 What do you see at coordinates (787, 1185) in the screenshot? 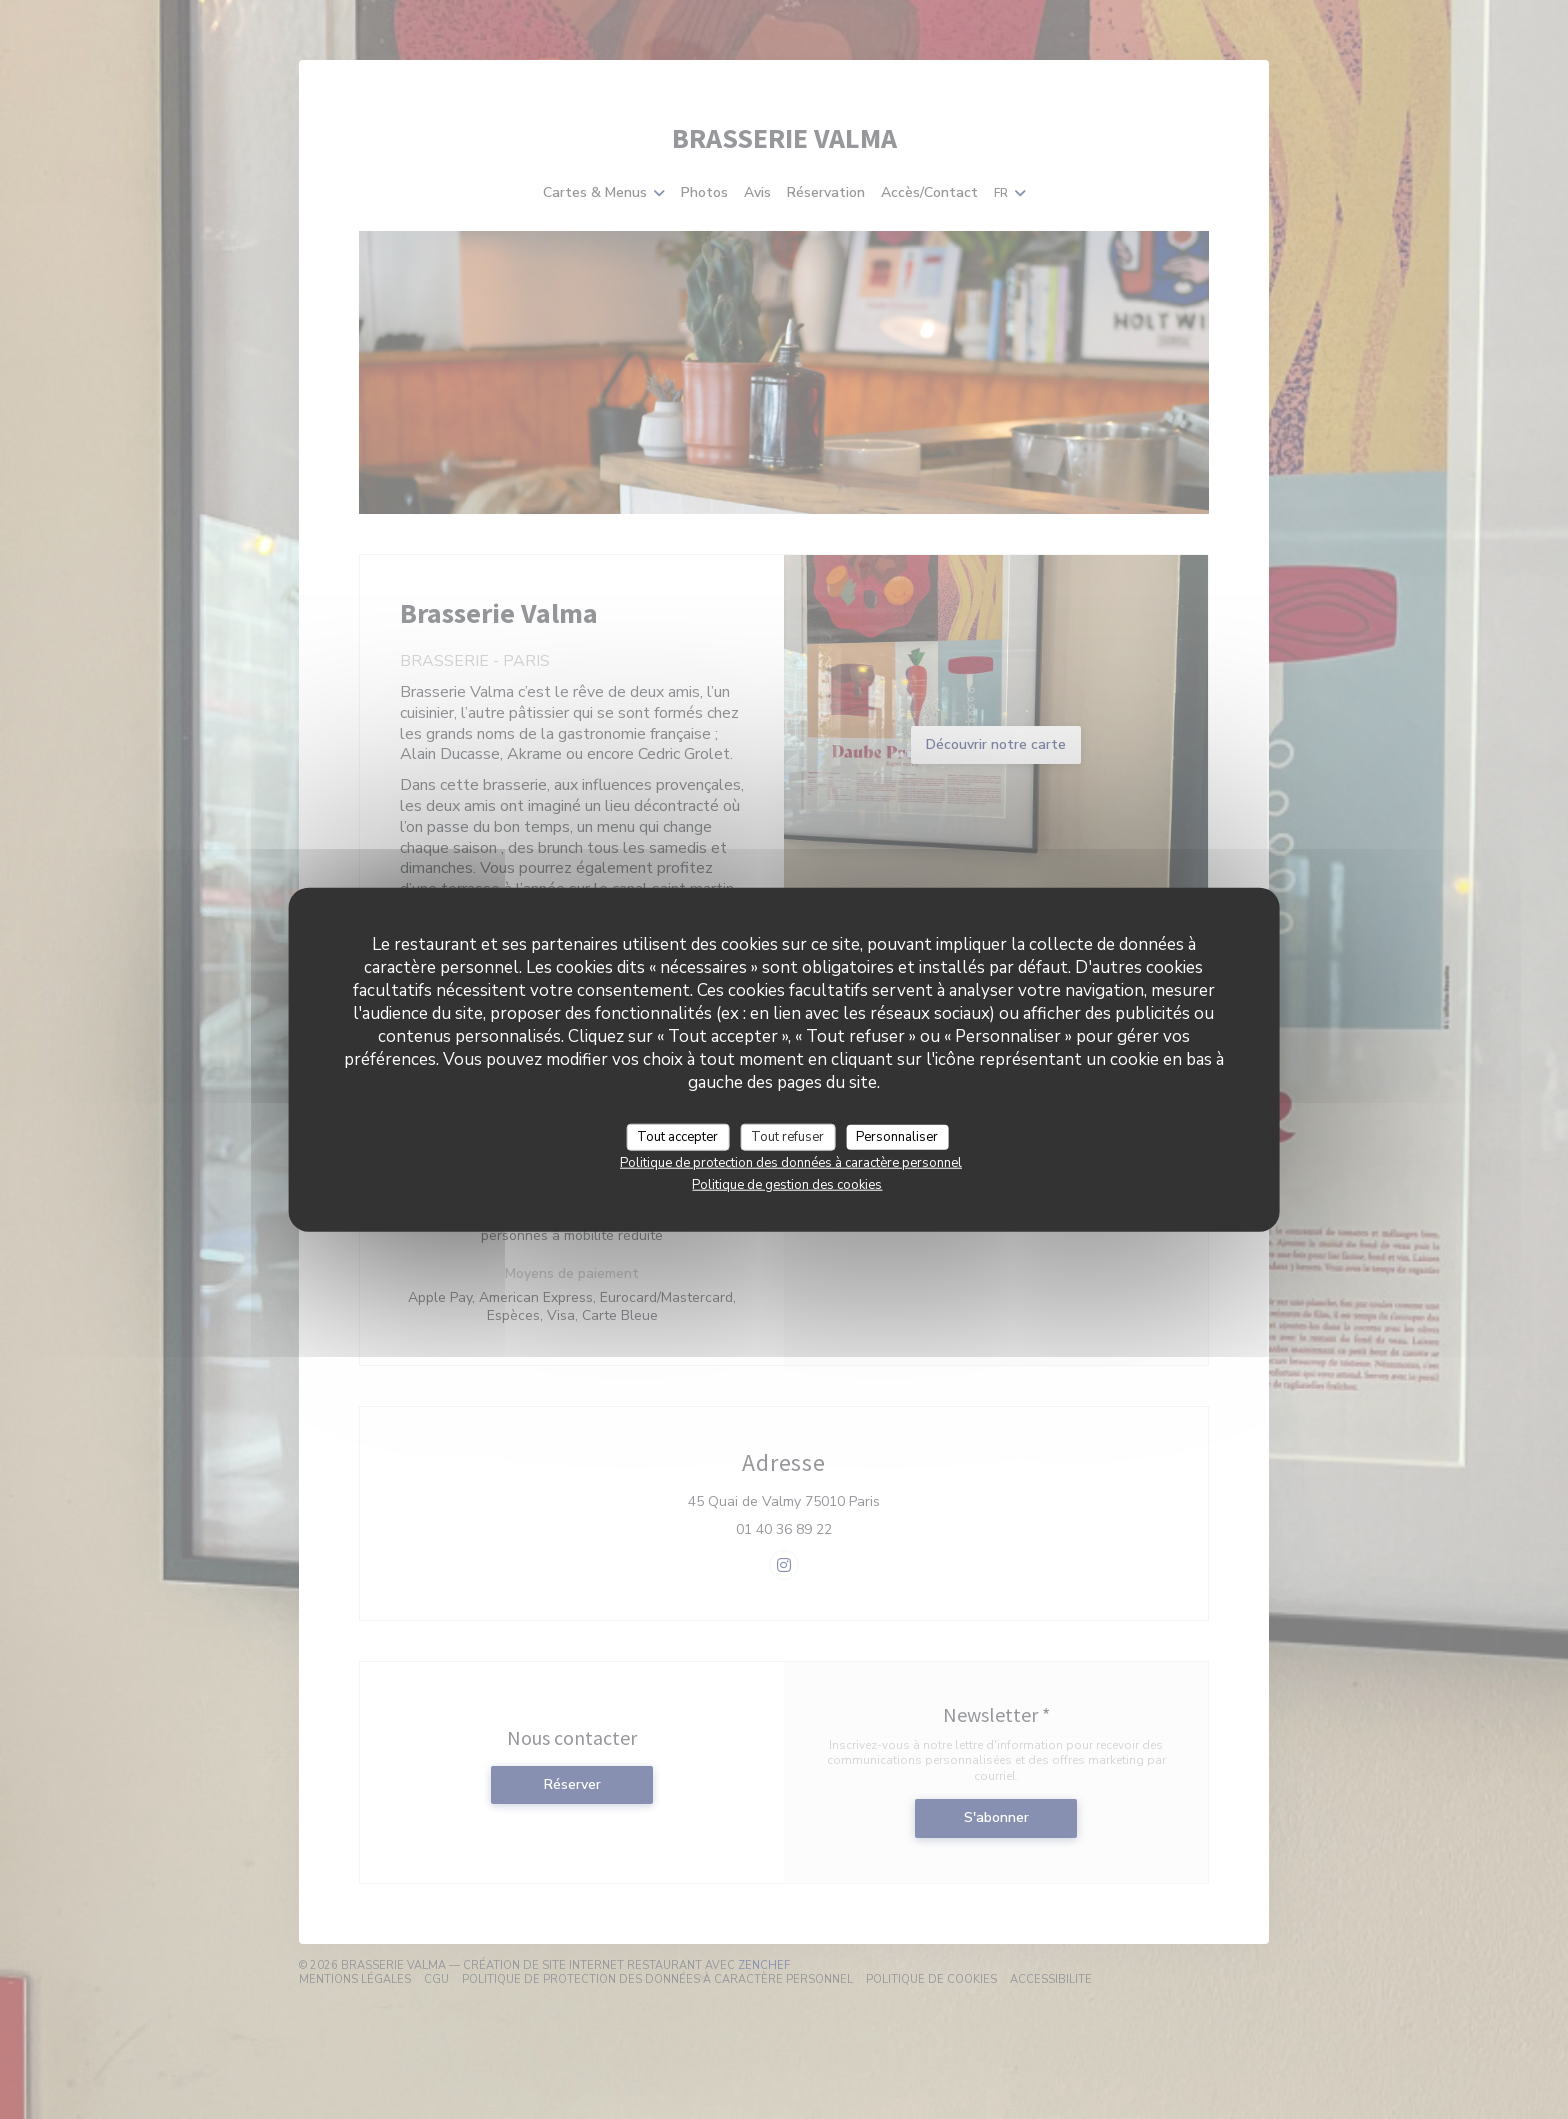
I see `Politique de gestion des cookies [link]` at bounding box center [787, 1185].